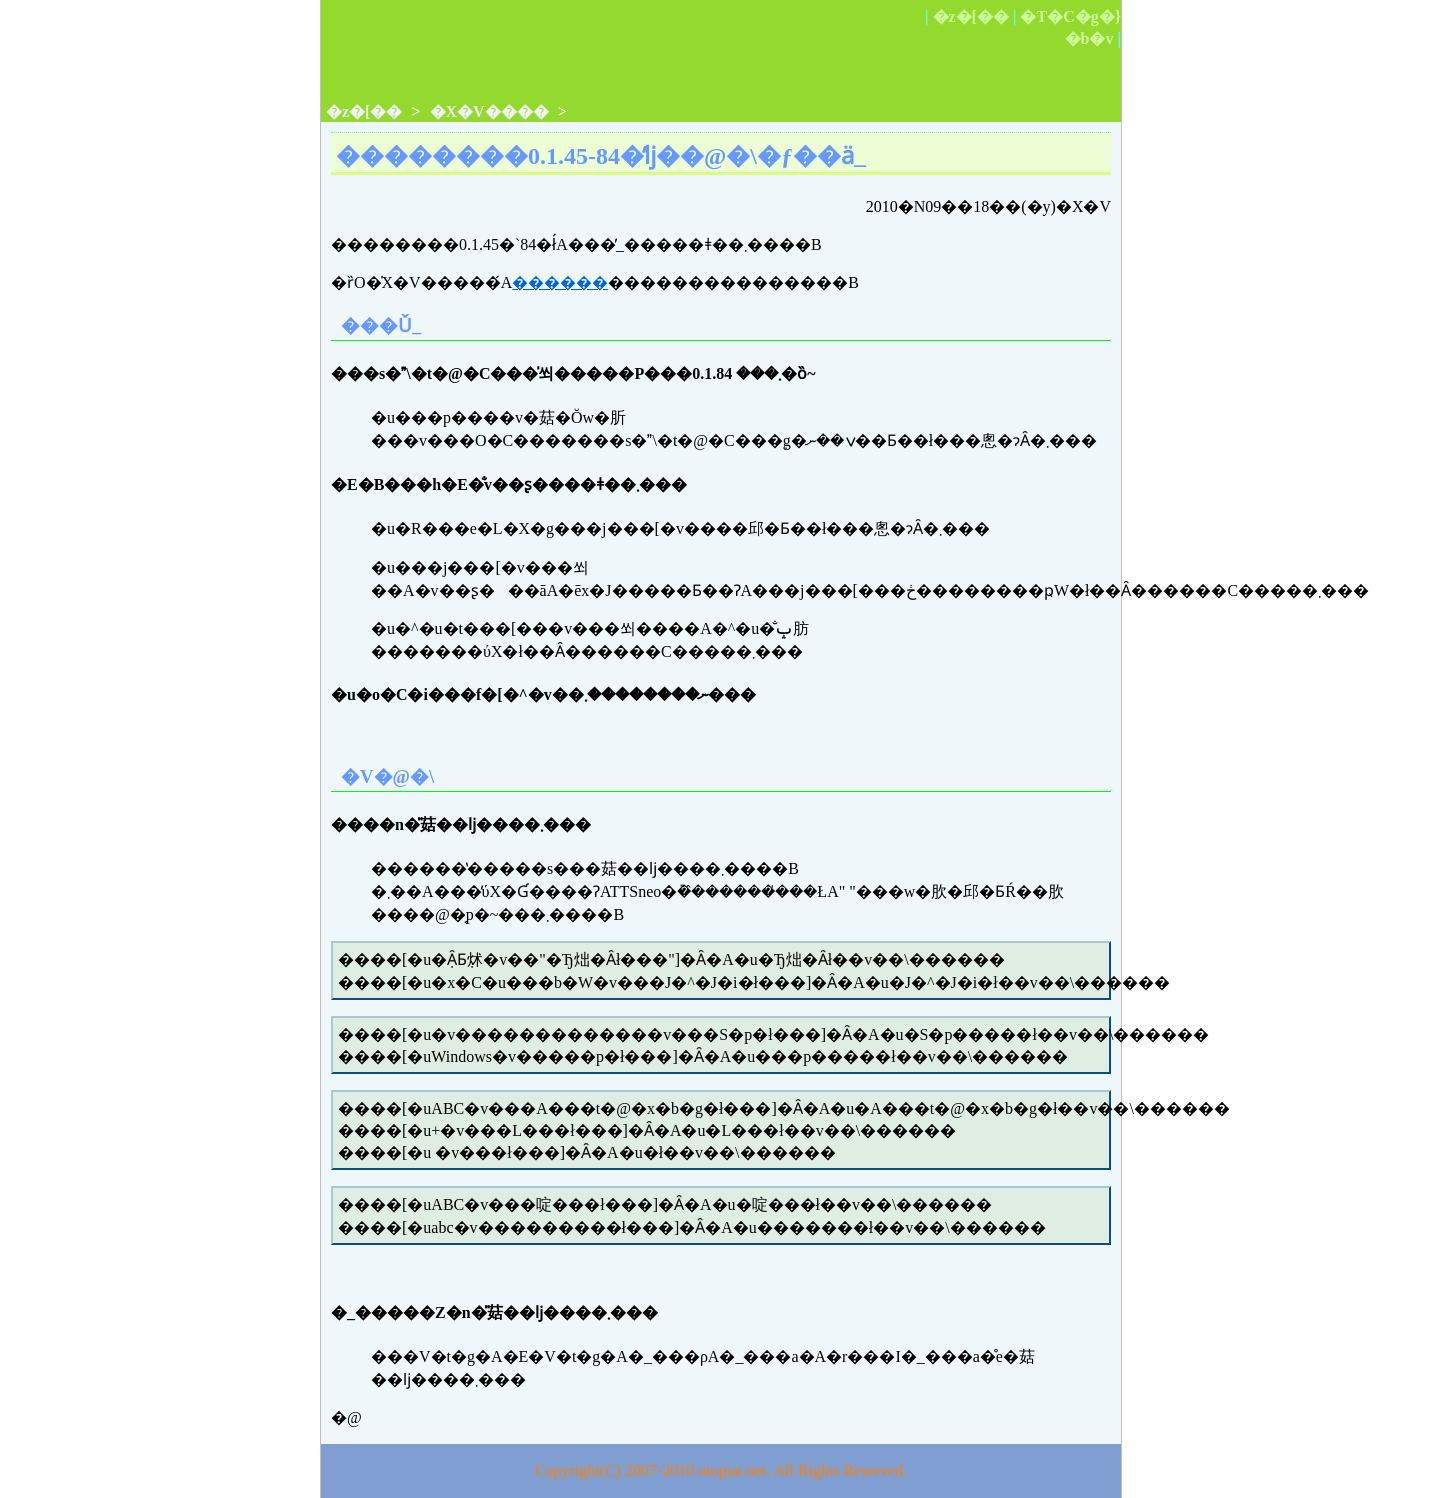 Image resolution: width=1442 pixels, height=1498 pixels. I want to click on ������, so click(560, 282).